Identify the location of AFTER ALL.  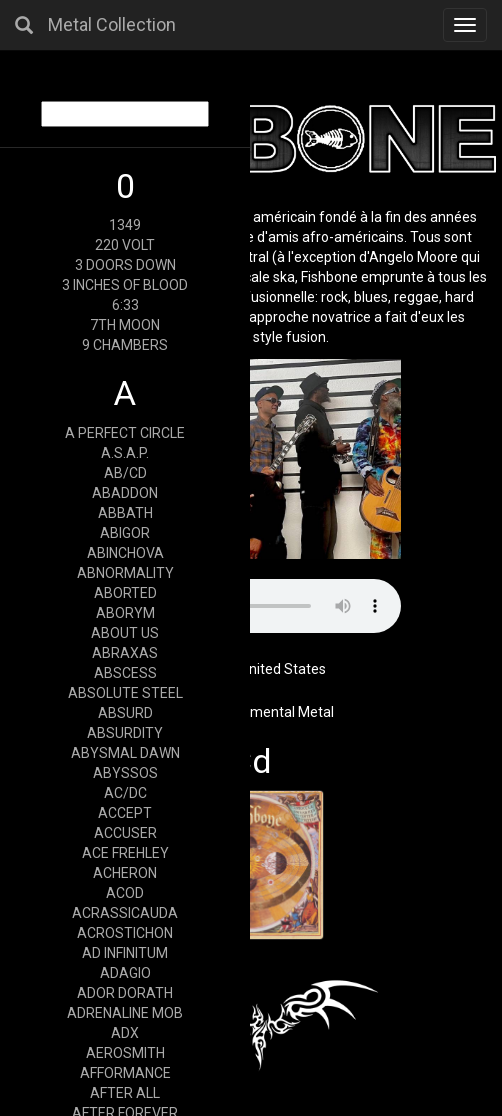
(125, 1093).